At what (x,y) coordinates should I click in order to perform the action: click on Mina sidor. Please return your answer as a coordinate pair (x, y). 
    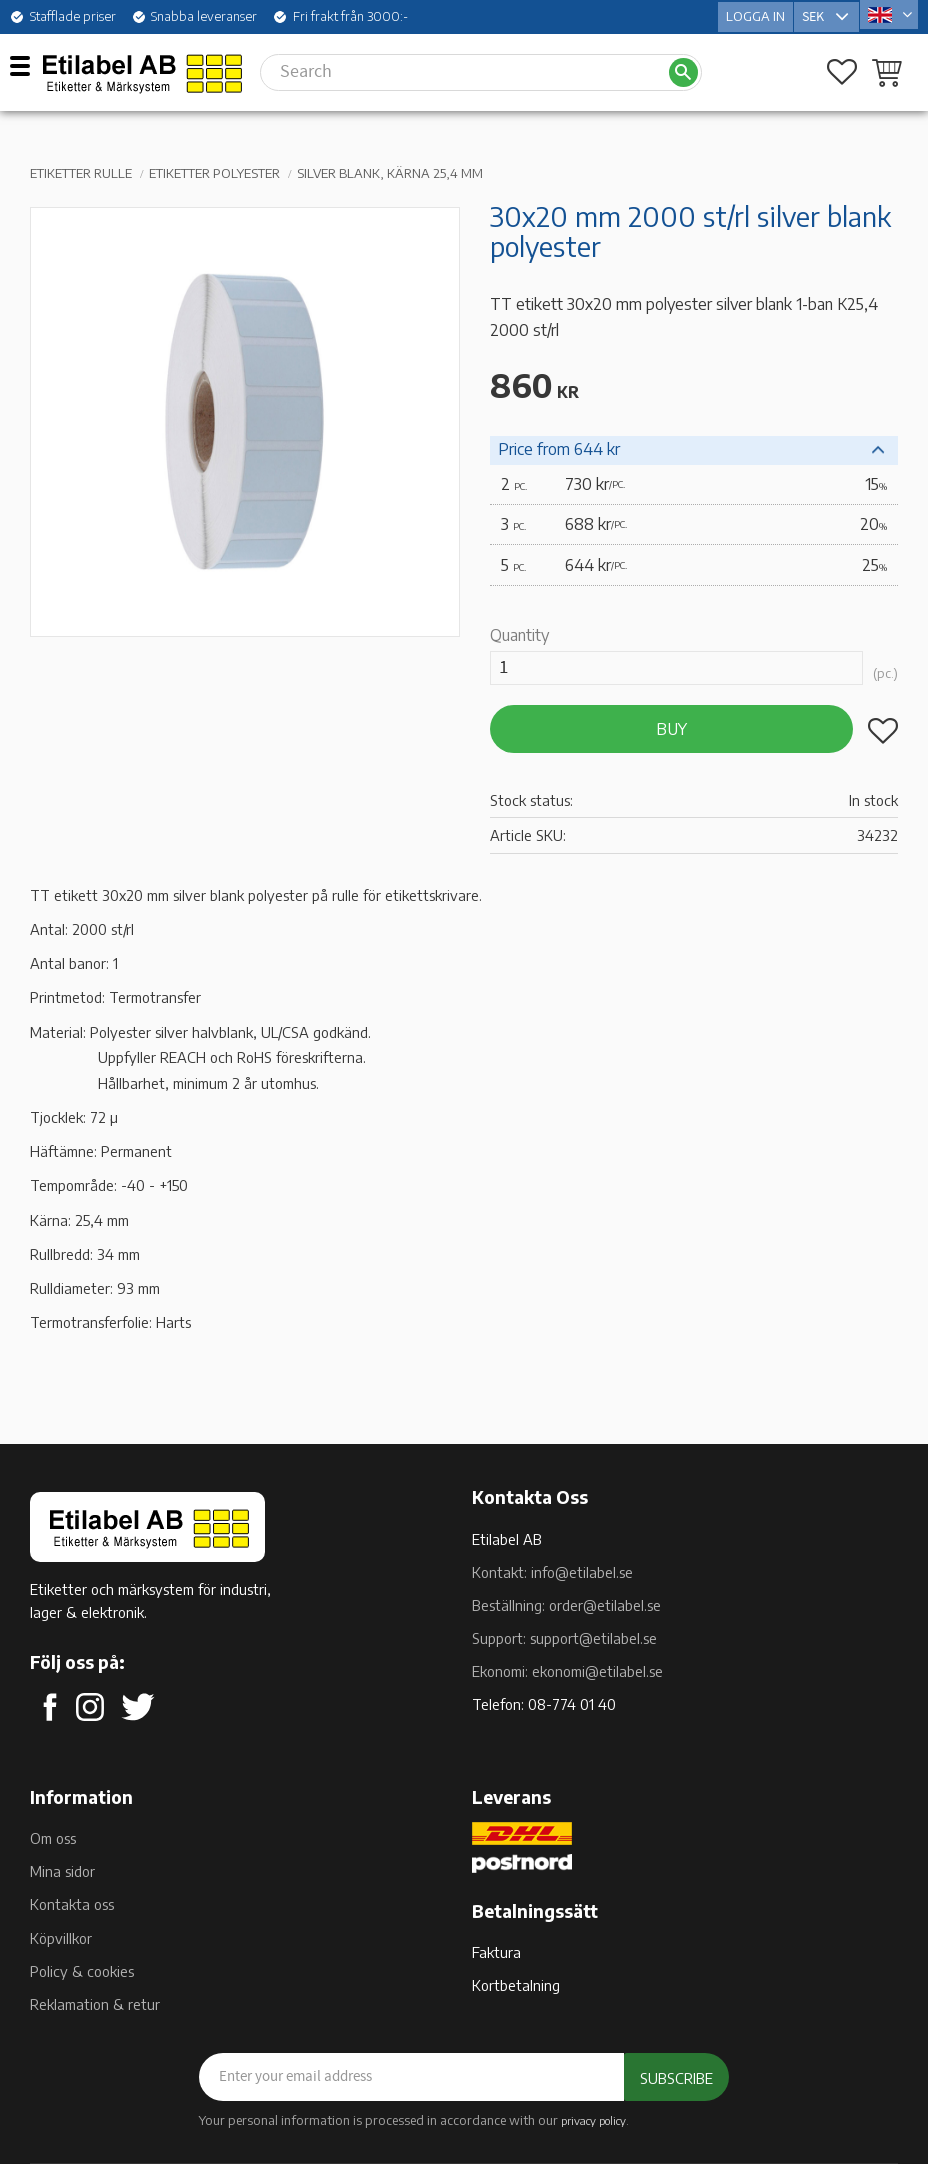
    Looking at the image, I should click on (62, 1871).